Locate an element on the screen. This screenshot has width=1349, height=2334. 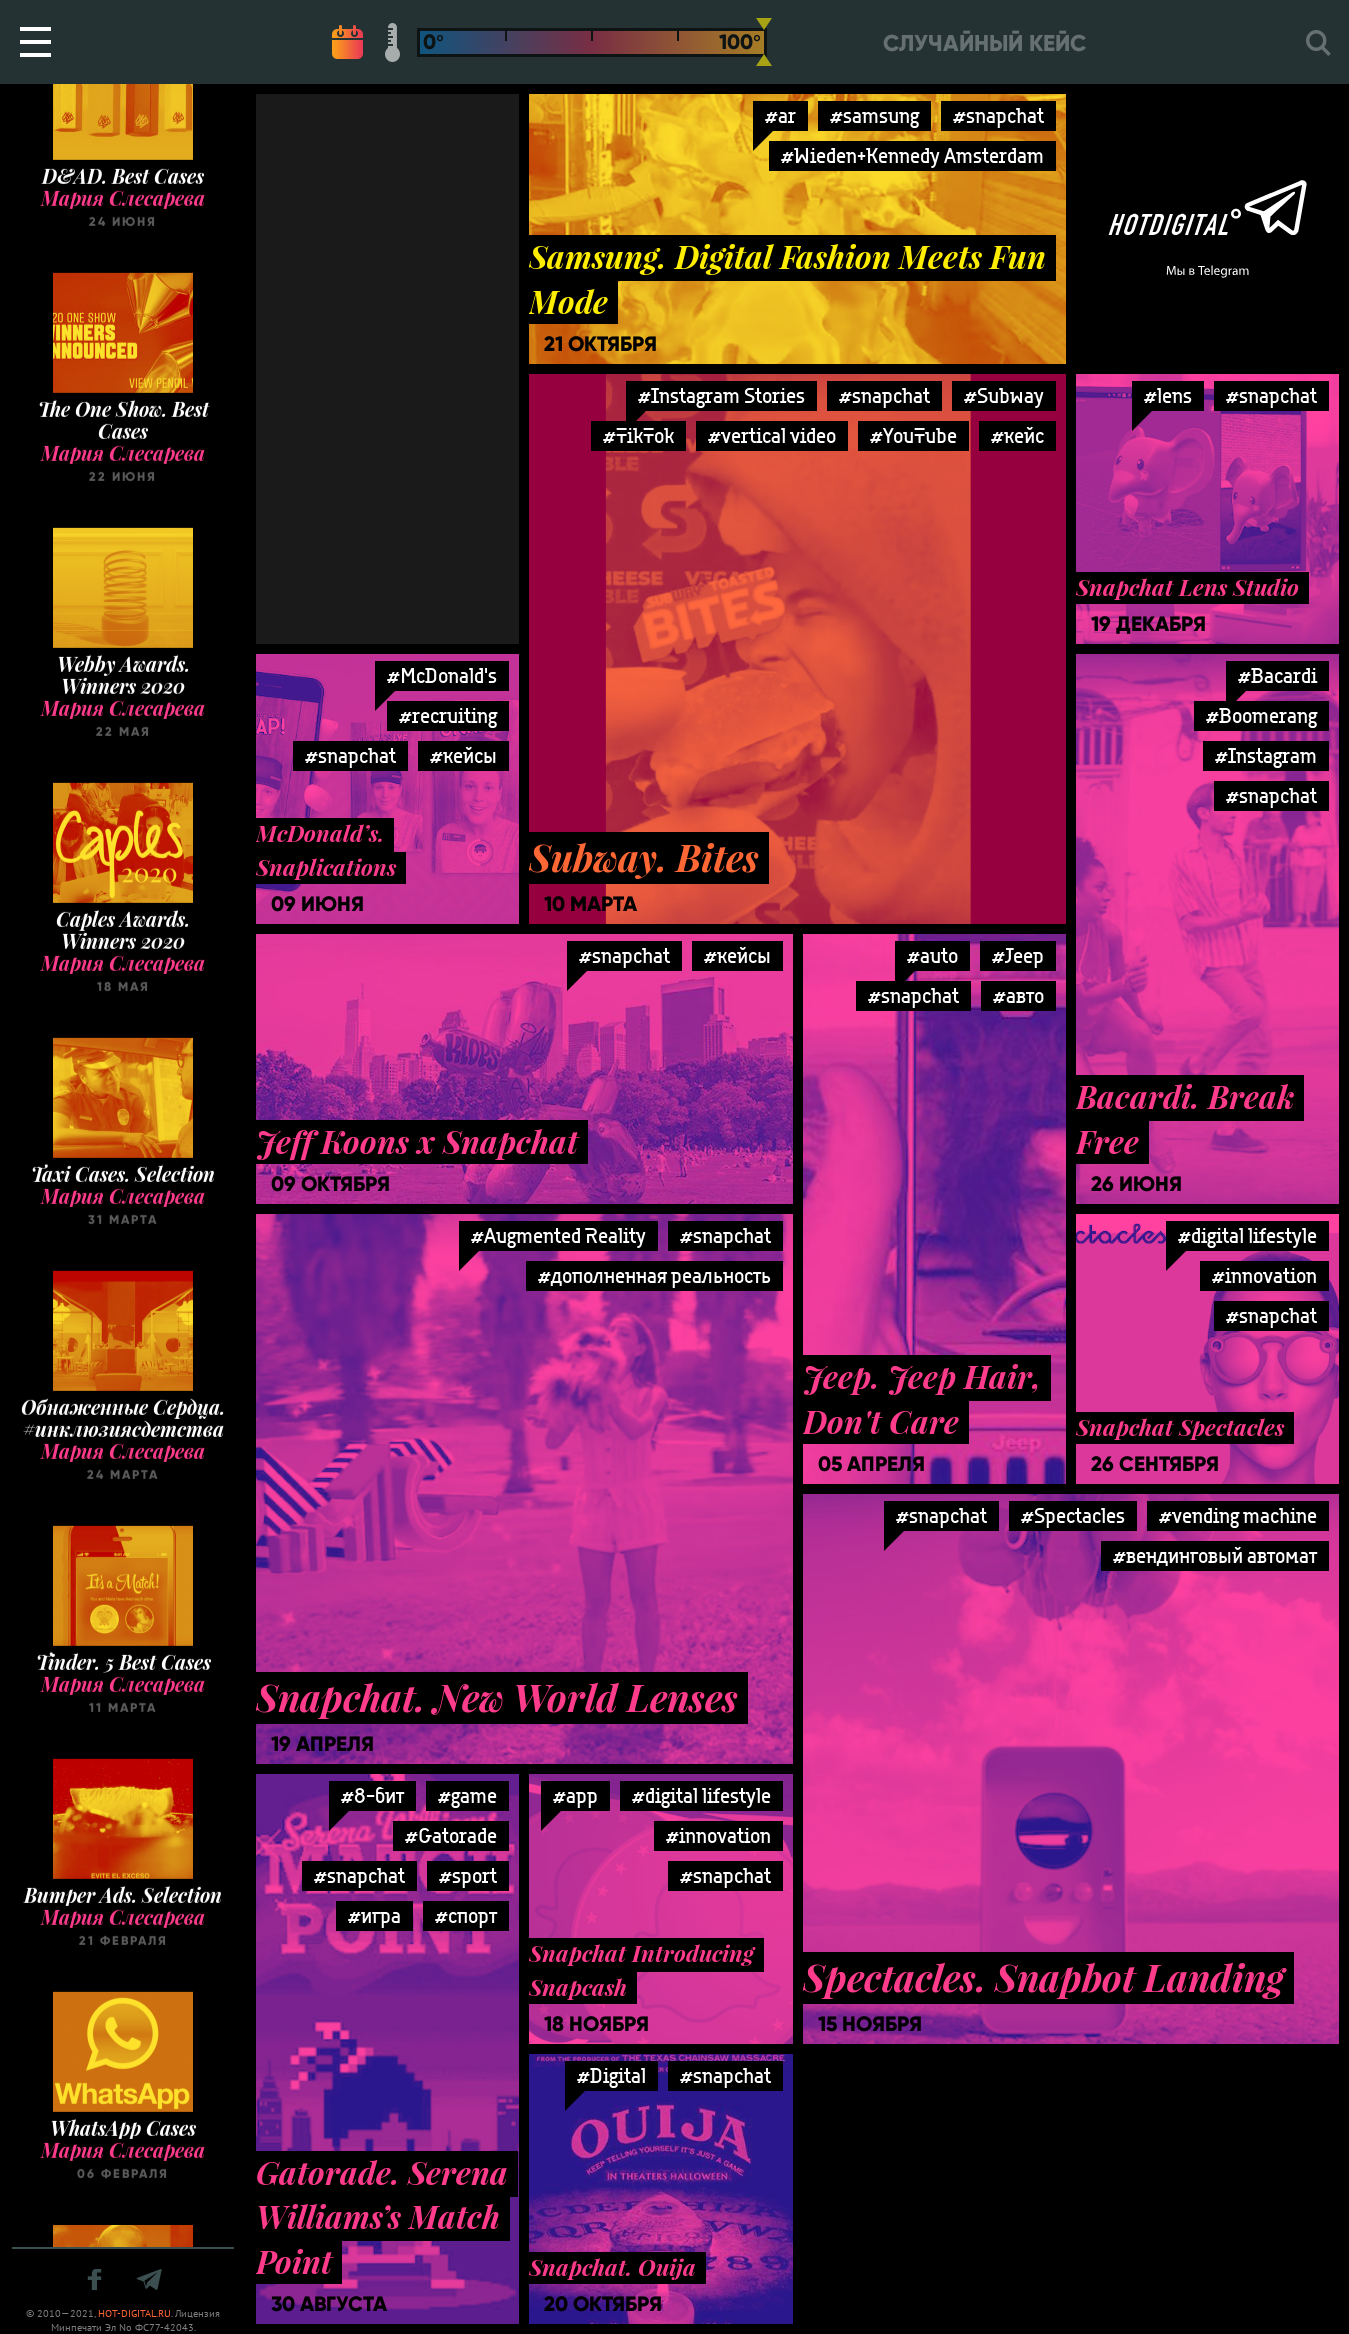
#Wieden+Kennedy Amsterdam is located at coordinates (912, 155).